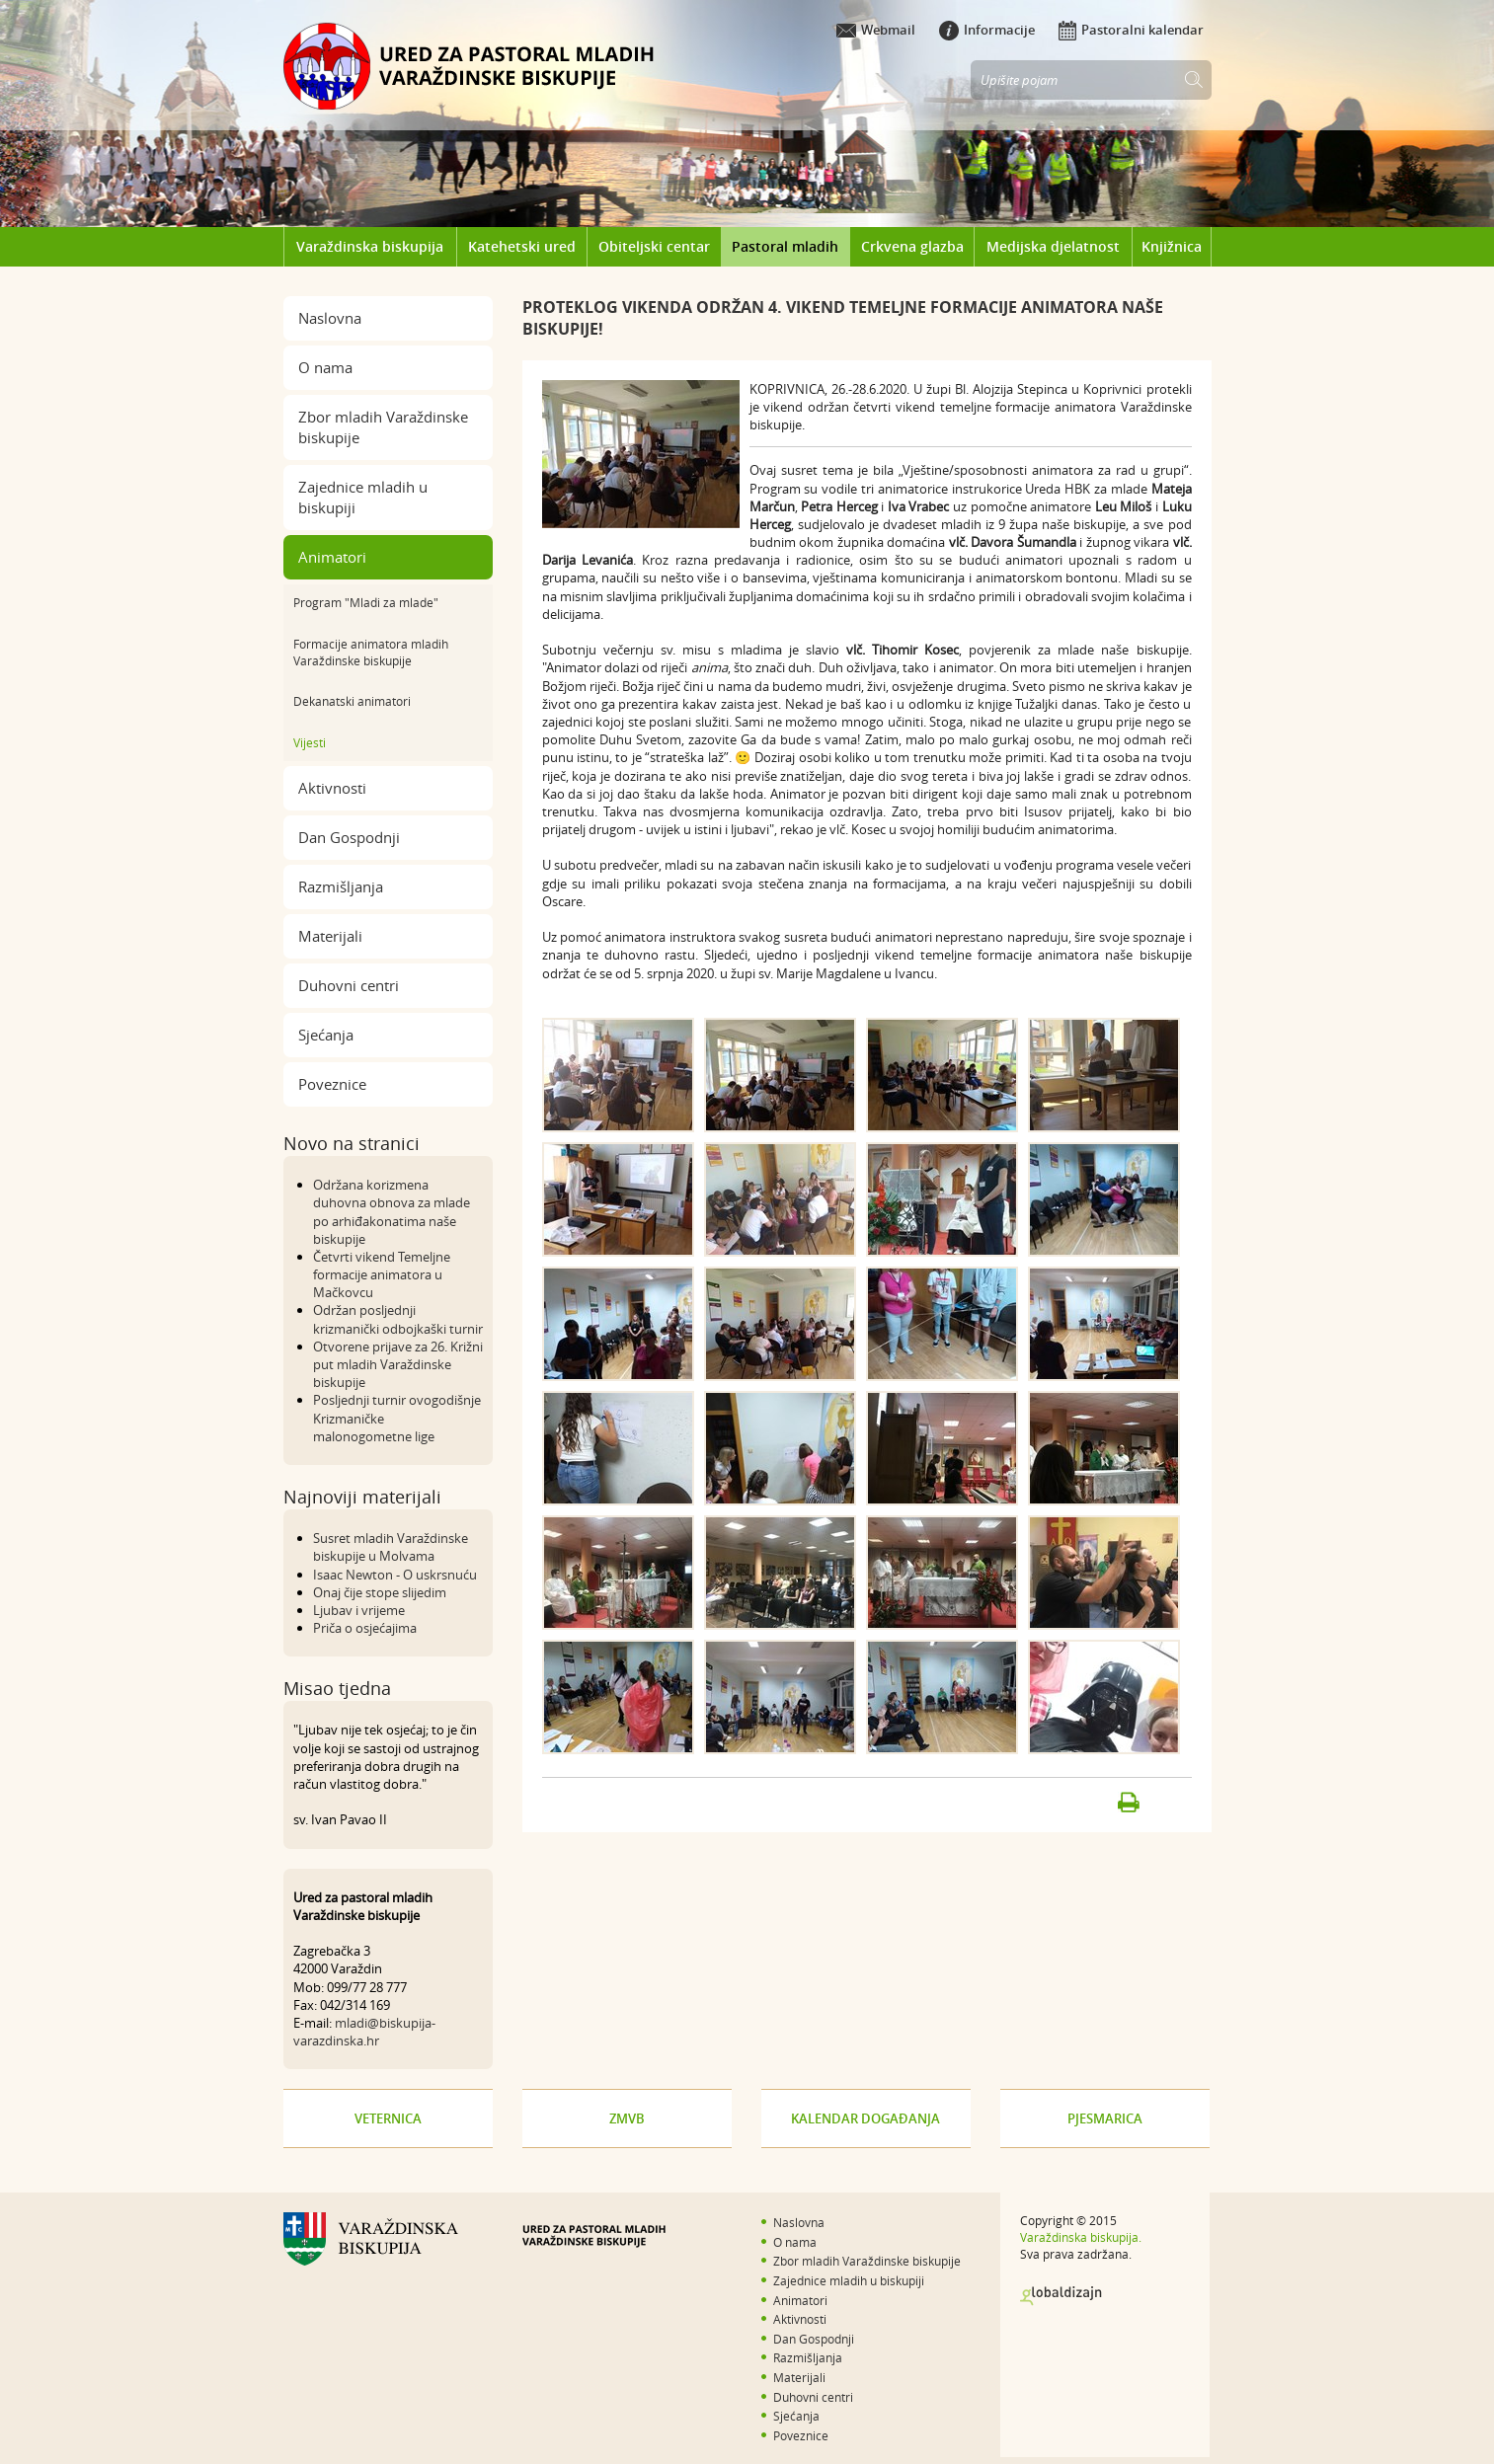  Describe the element at coordinates (332, 557) in the screenshot. I see `Animatori` at that location.